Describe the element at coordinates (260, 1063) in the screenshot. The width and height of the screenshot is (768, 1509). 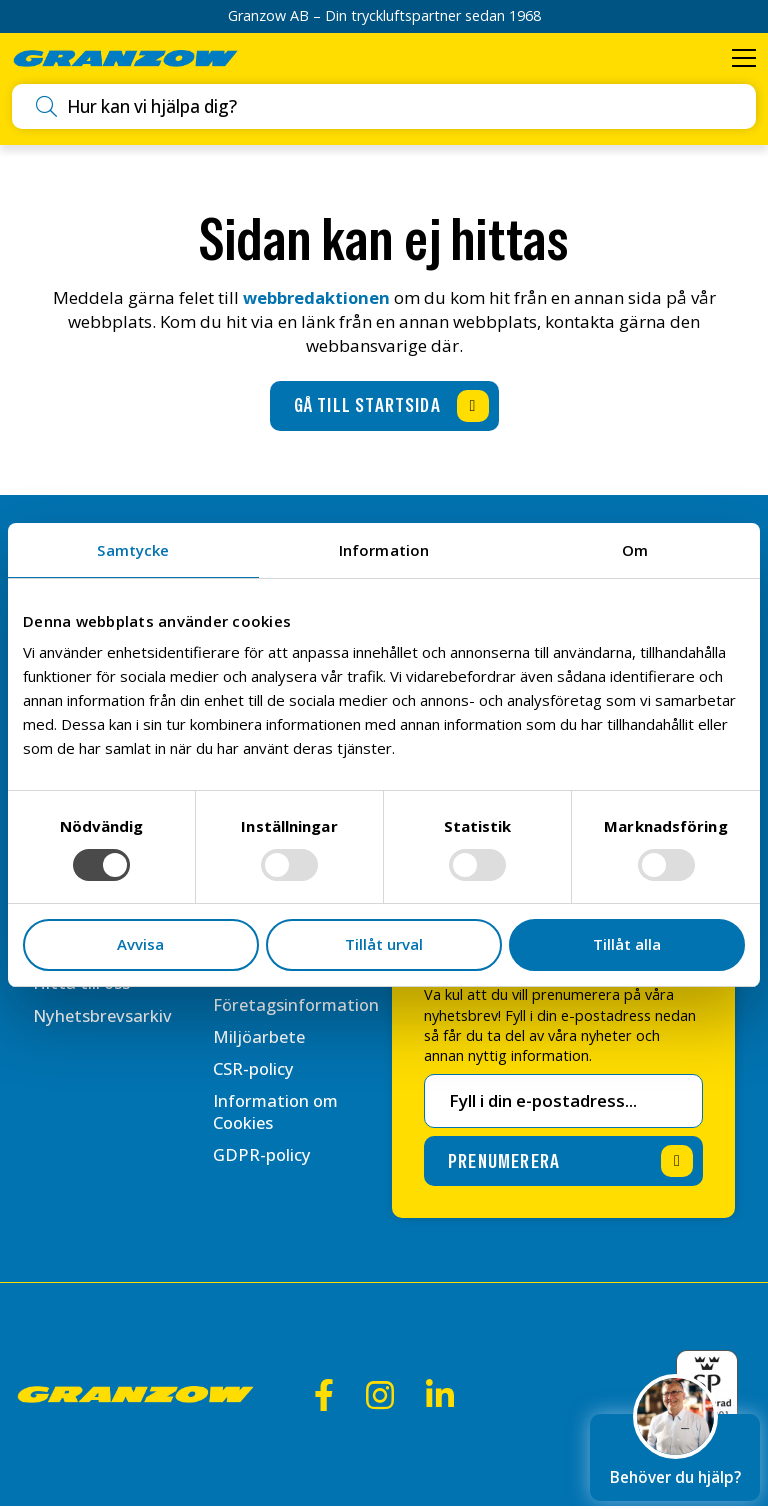
I see `Miljöarbete` at that location.